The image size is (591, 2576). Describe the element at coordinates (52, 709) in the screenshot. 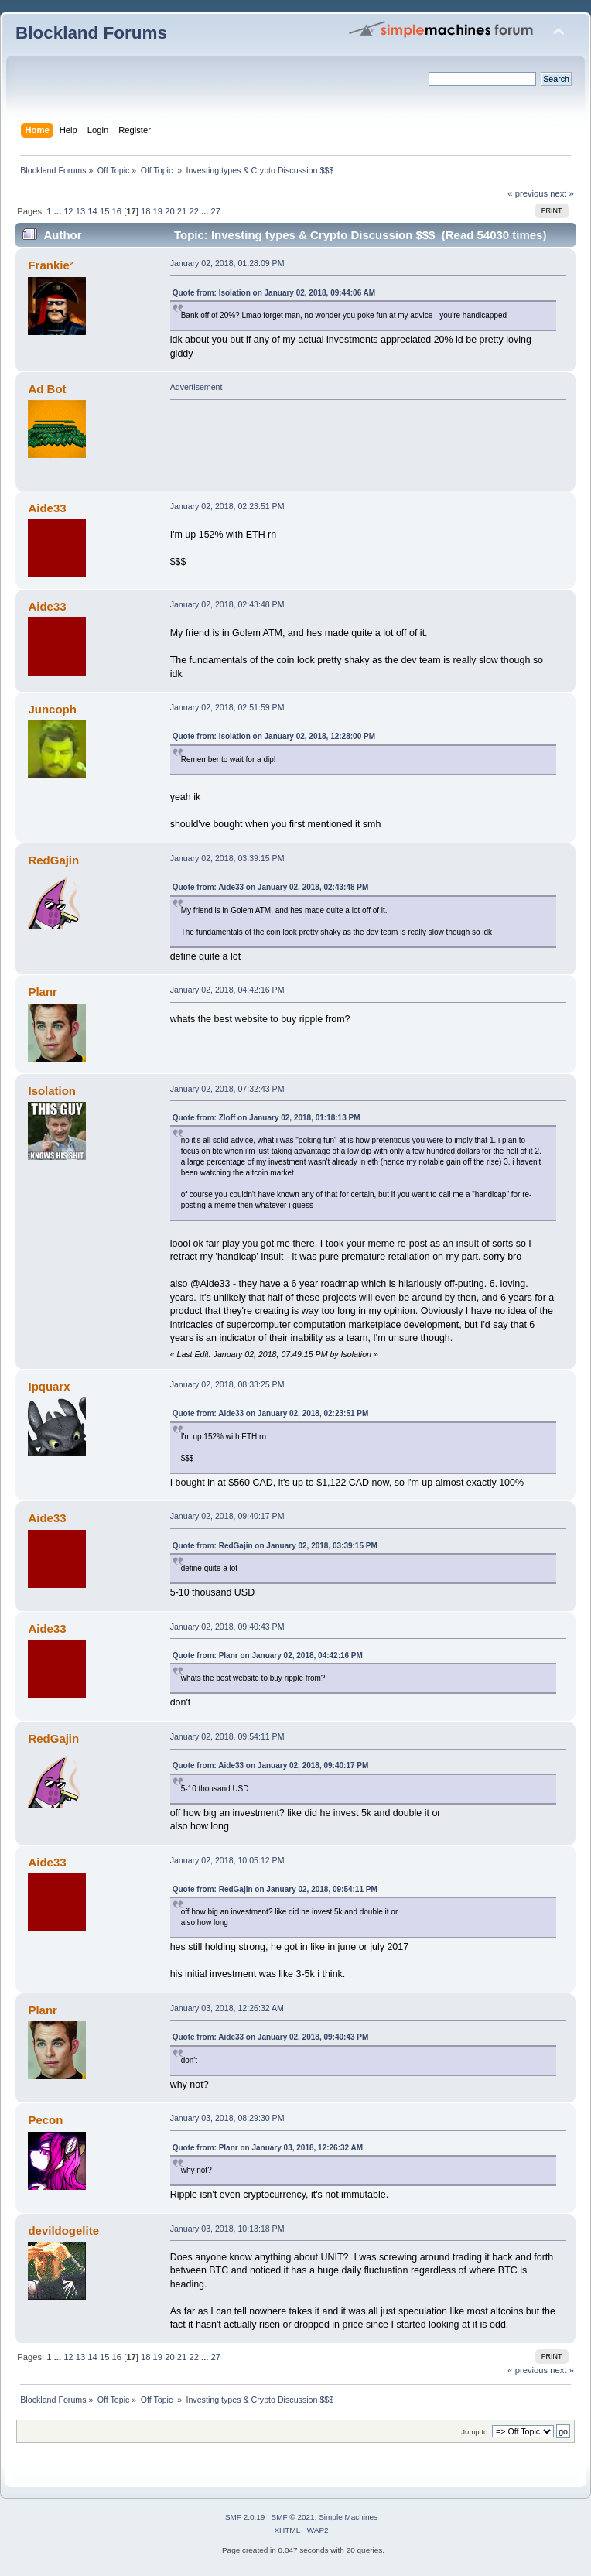

I see `Juncoph` at that location.